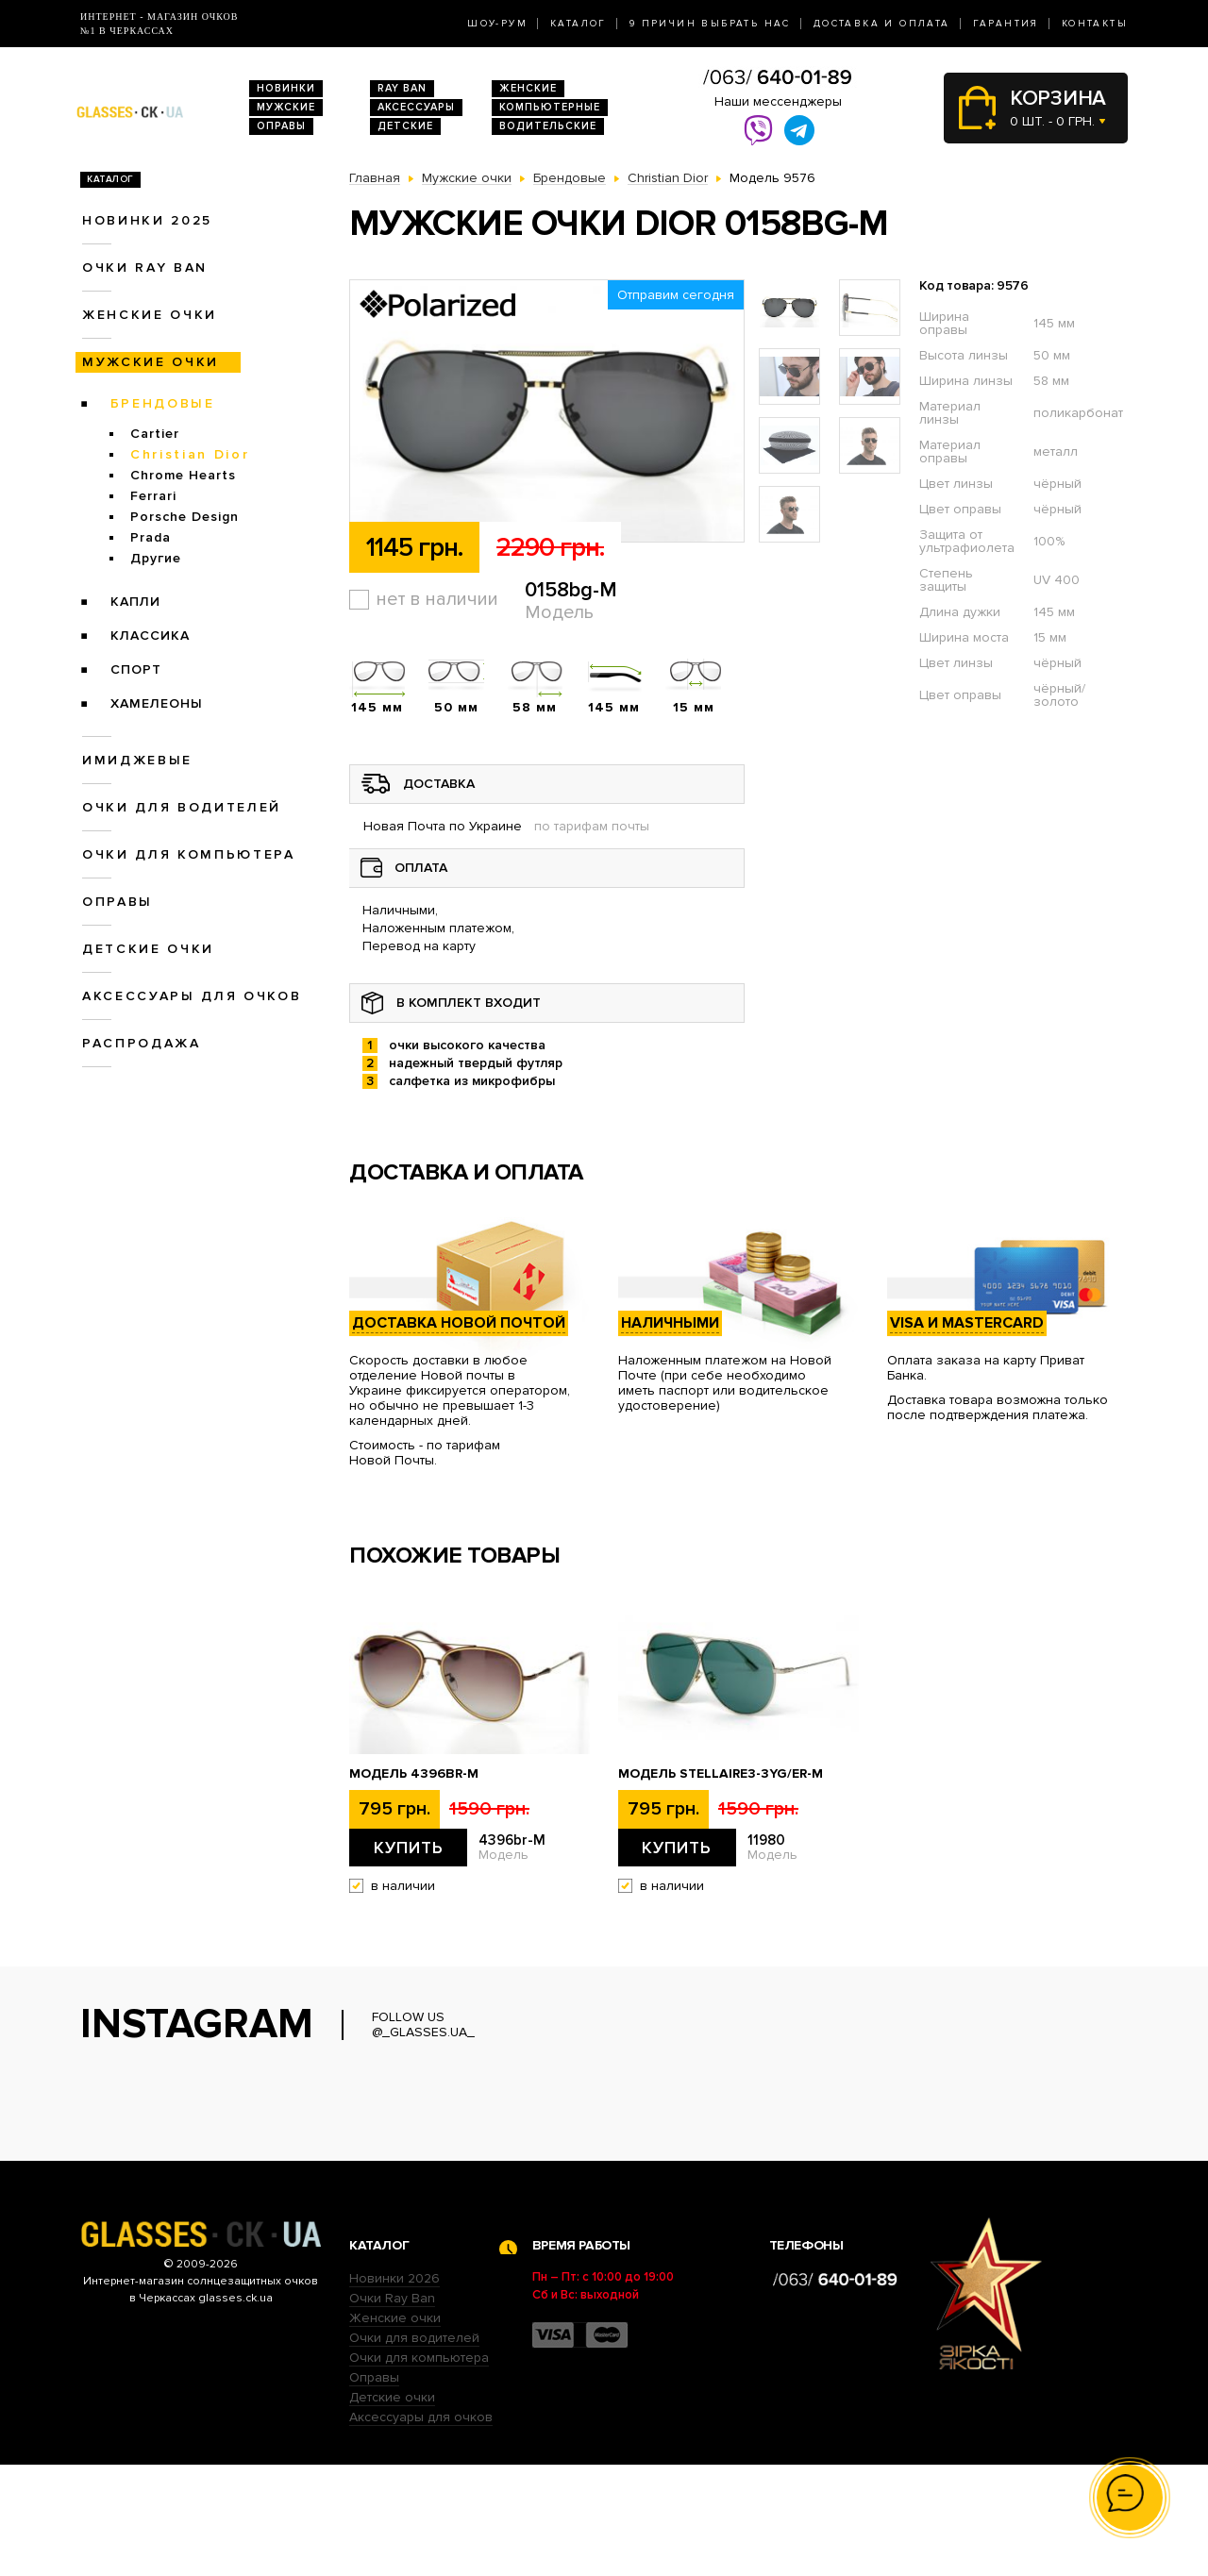 The height and width of the screenshot is (2576, 1208). I want to click on Шоу-Рум, so click(497, 23).